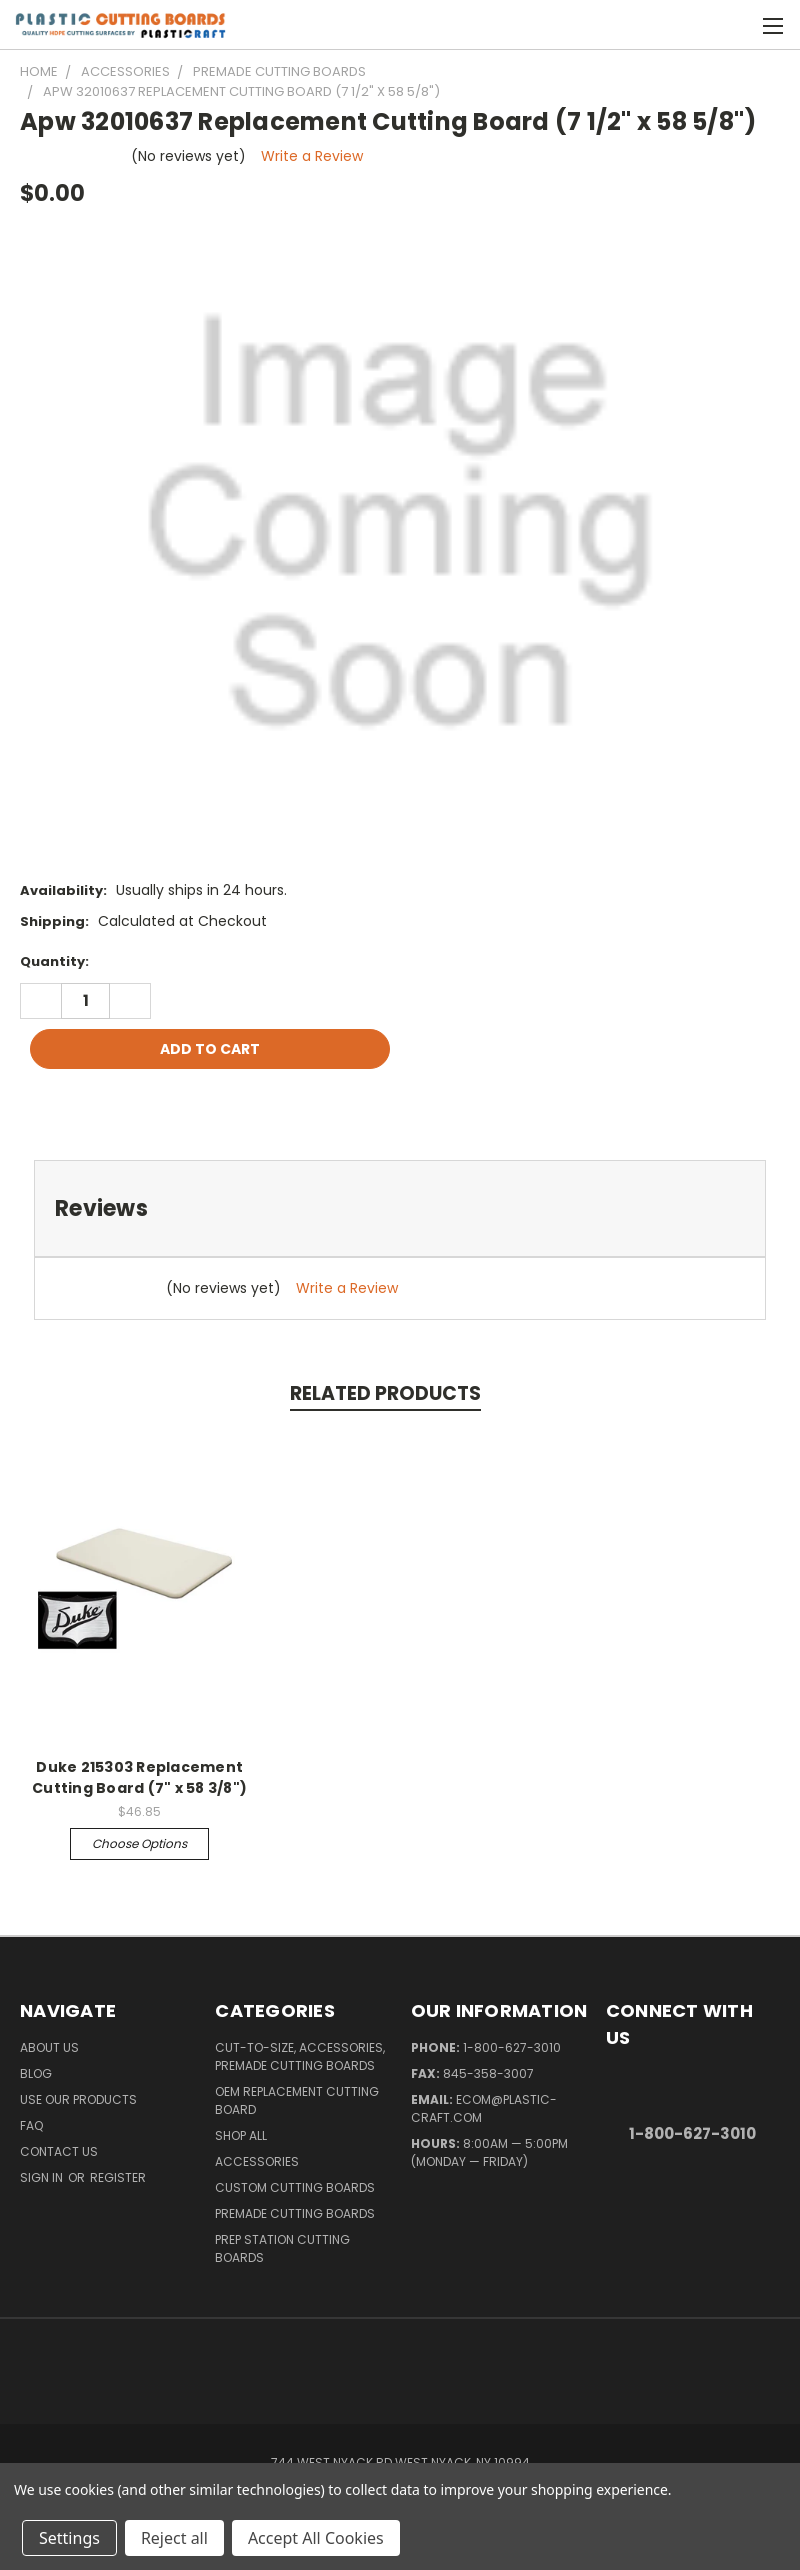 The height and width of the screenshot is (2570, 800). What do you see at coordinates (282, 2248) in the screenshot?
I see `Prep Station Cutting Boards` at bounding box center [282, 2248].